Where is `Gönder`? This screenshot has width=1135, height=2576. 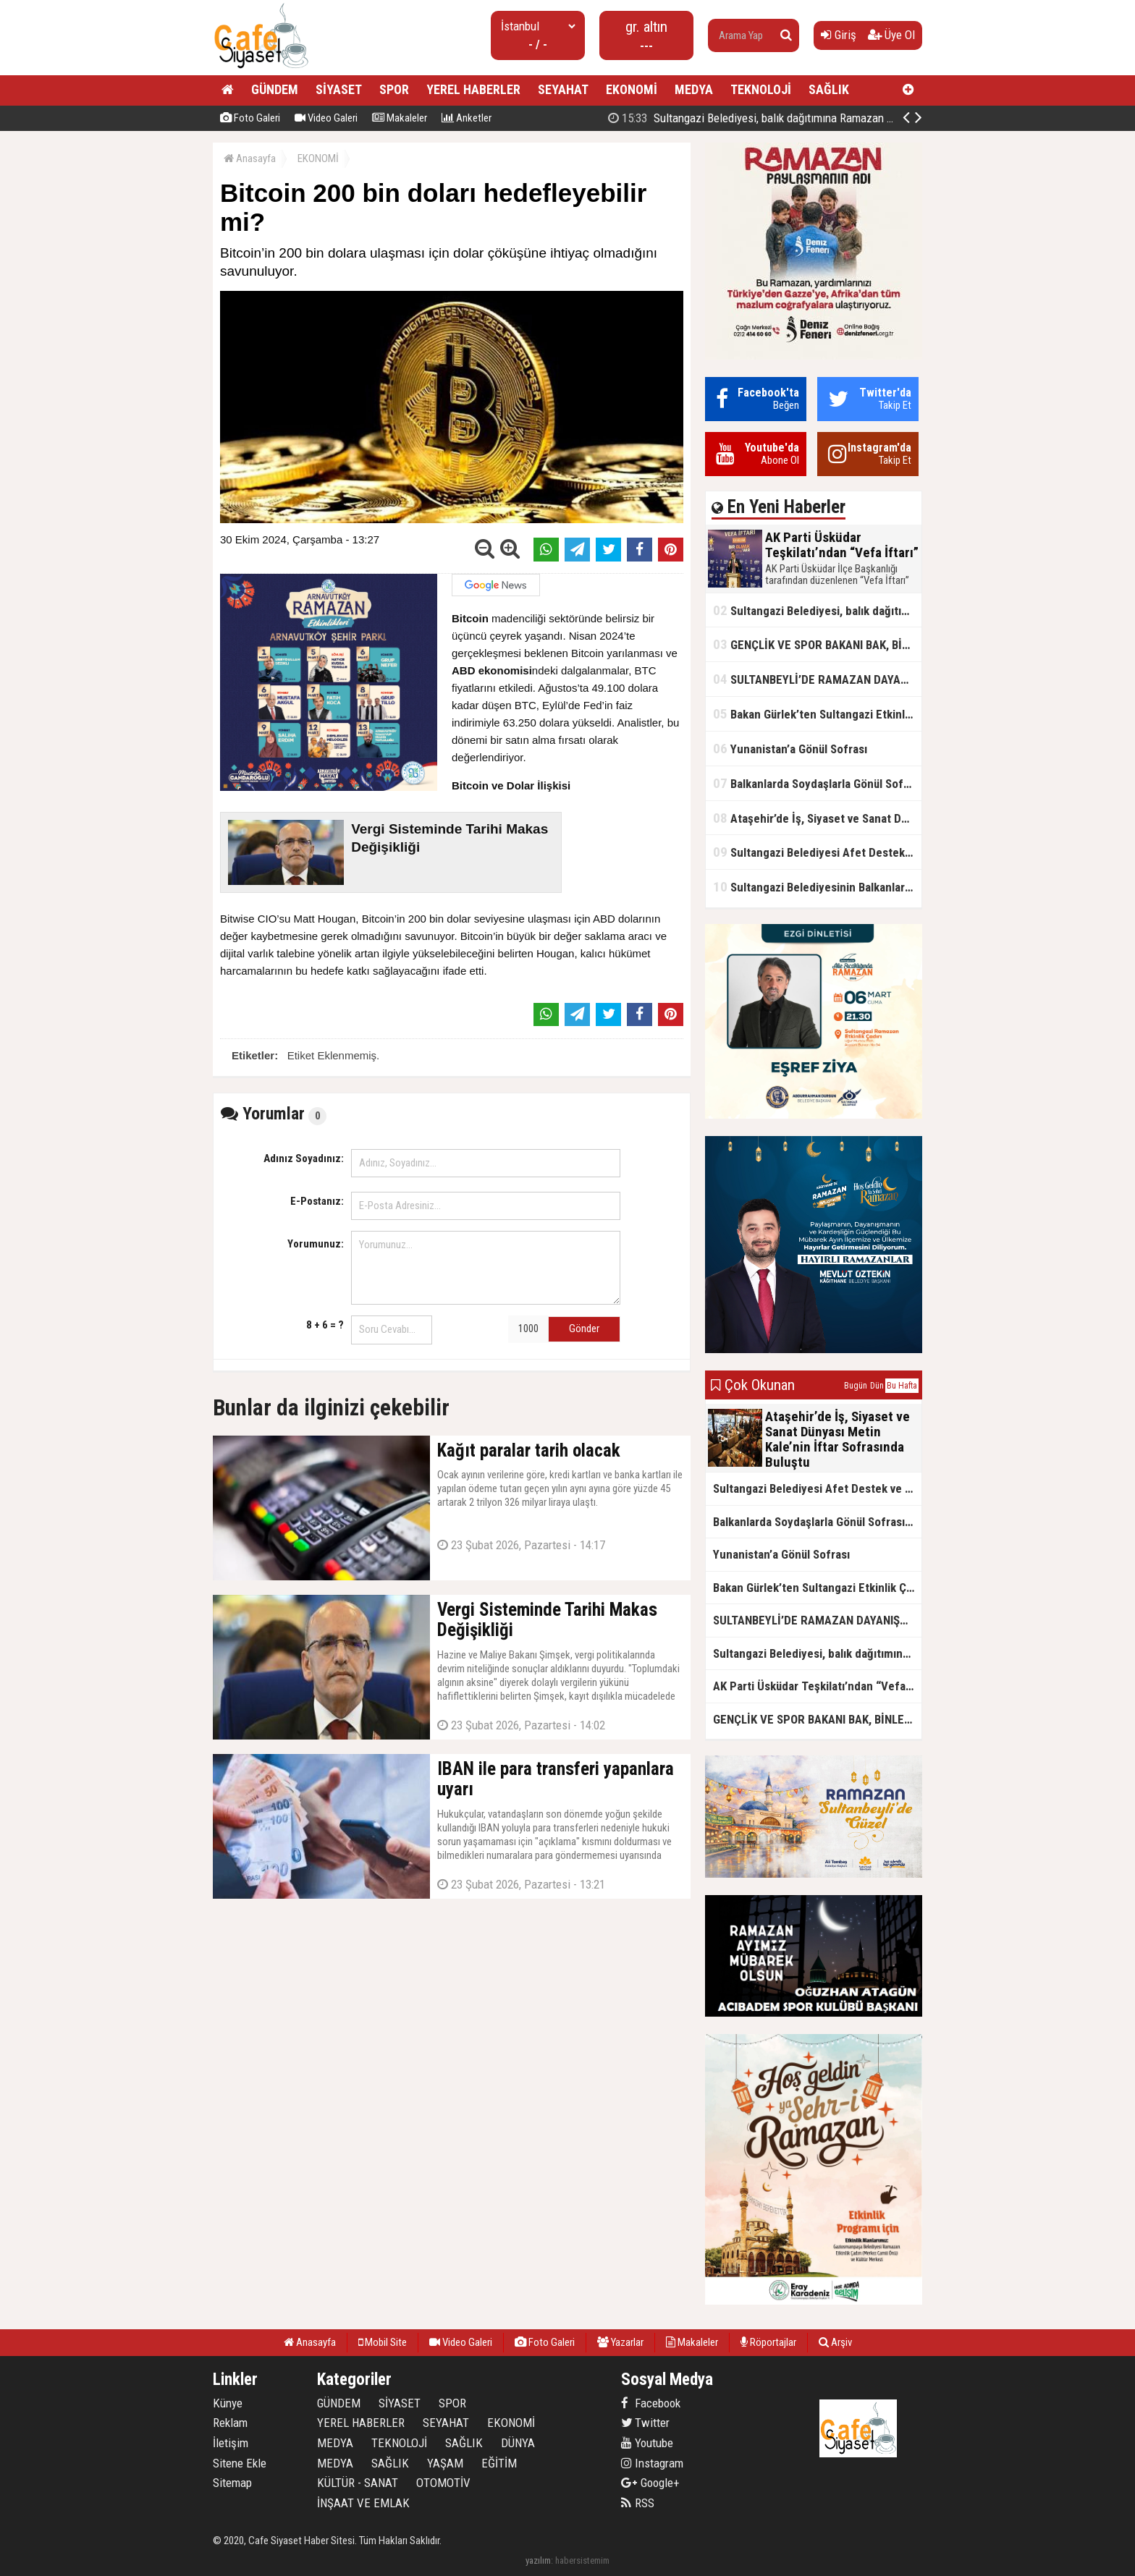
Gönder is located at coordinates (584, 1328).